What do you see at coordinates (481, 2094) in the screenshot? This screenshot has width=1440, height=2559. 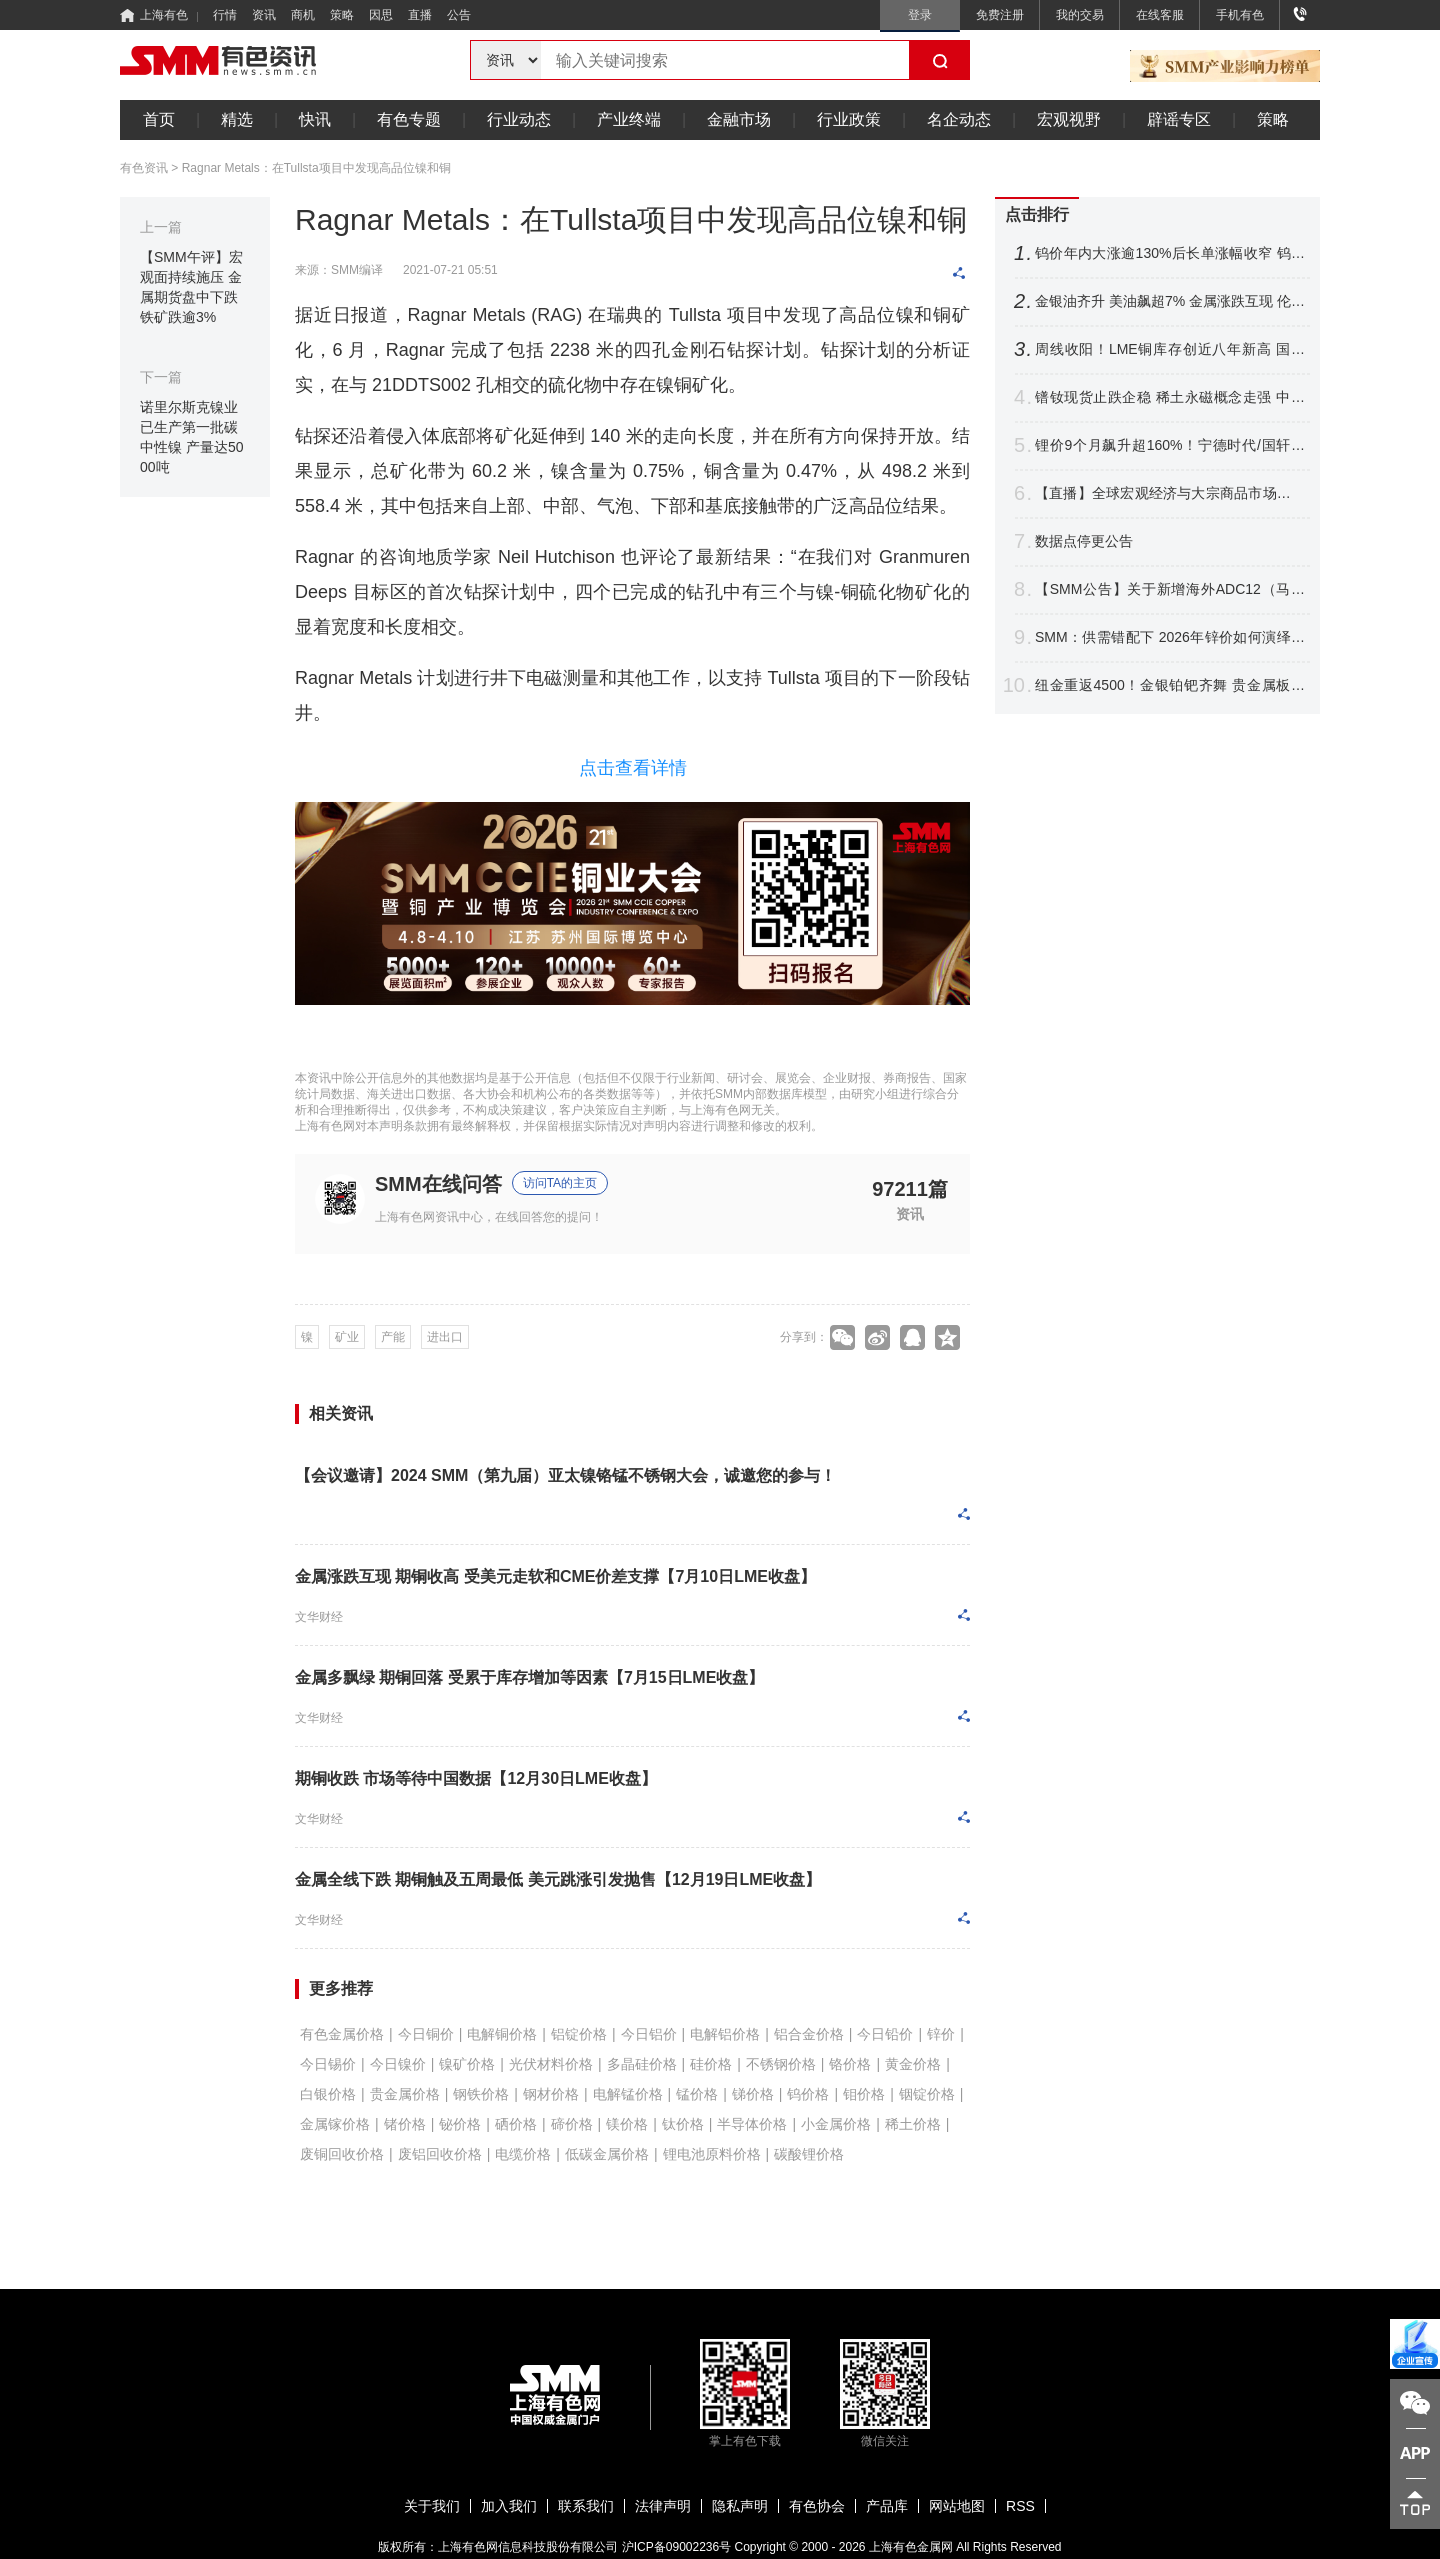 I see `钢铁价格` at bounding box center [481, 2094].